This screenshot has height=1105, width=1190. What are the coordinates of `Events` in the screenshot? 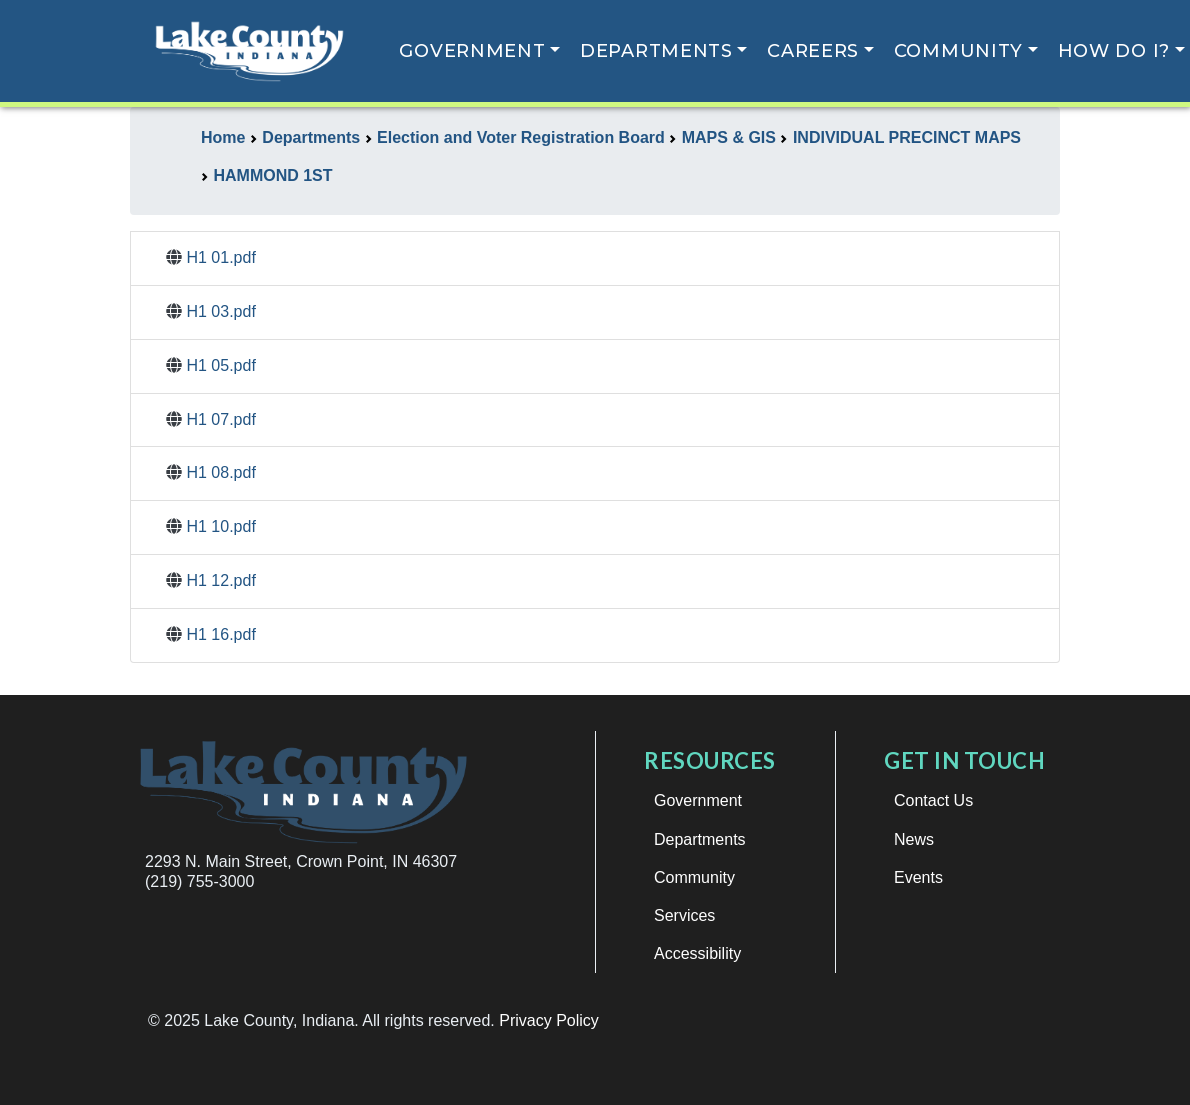 It's located at (918, 877).